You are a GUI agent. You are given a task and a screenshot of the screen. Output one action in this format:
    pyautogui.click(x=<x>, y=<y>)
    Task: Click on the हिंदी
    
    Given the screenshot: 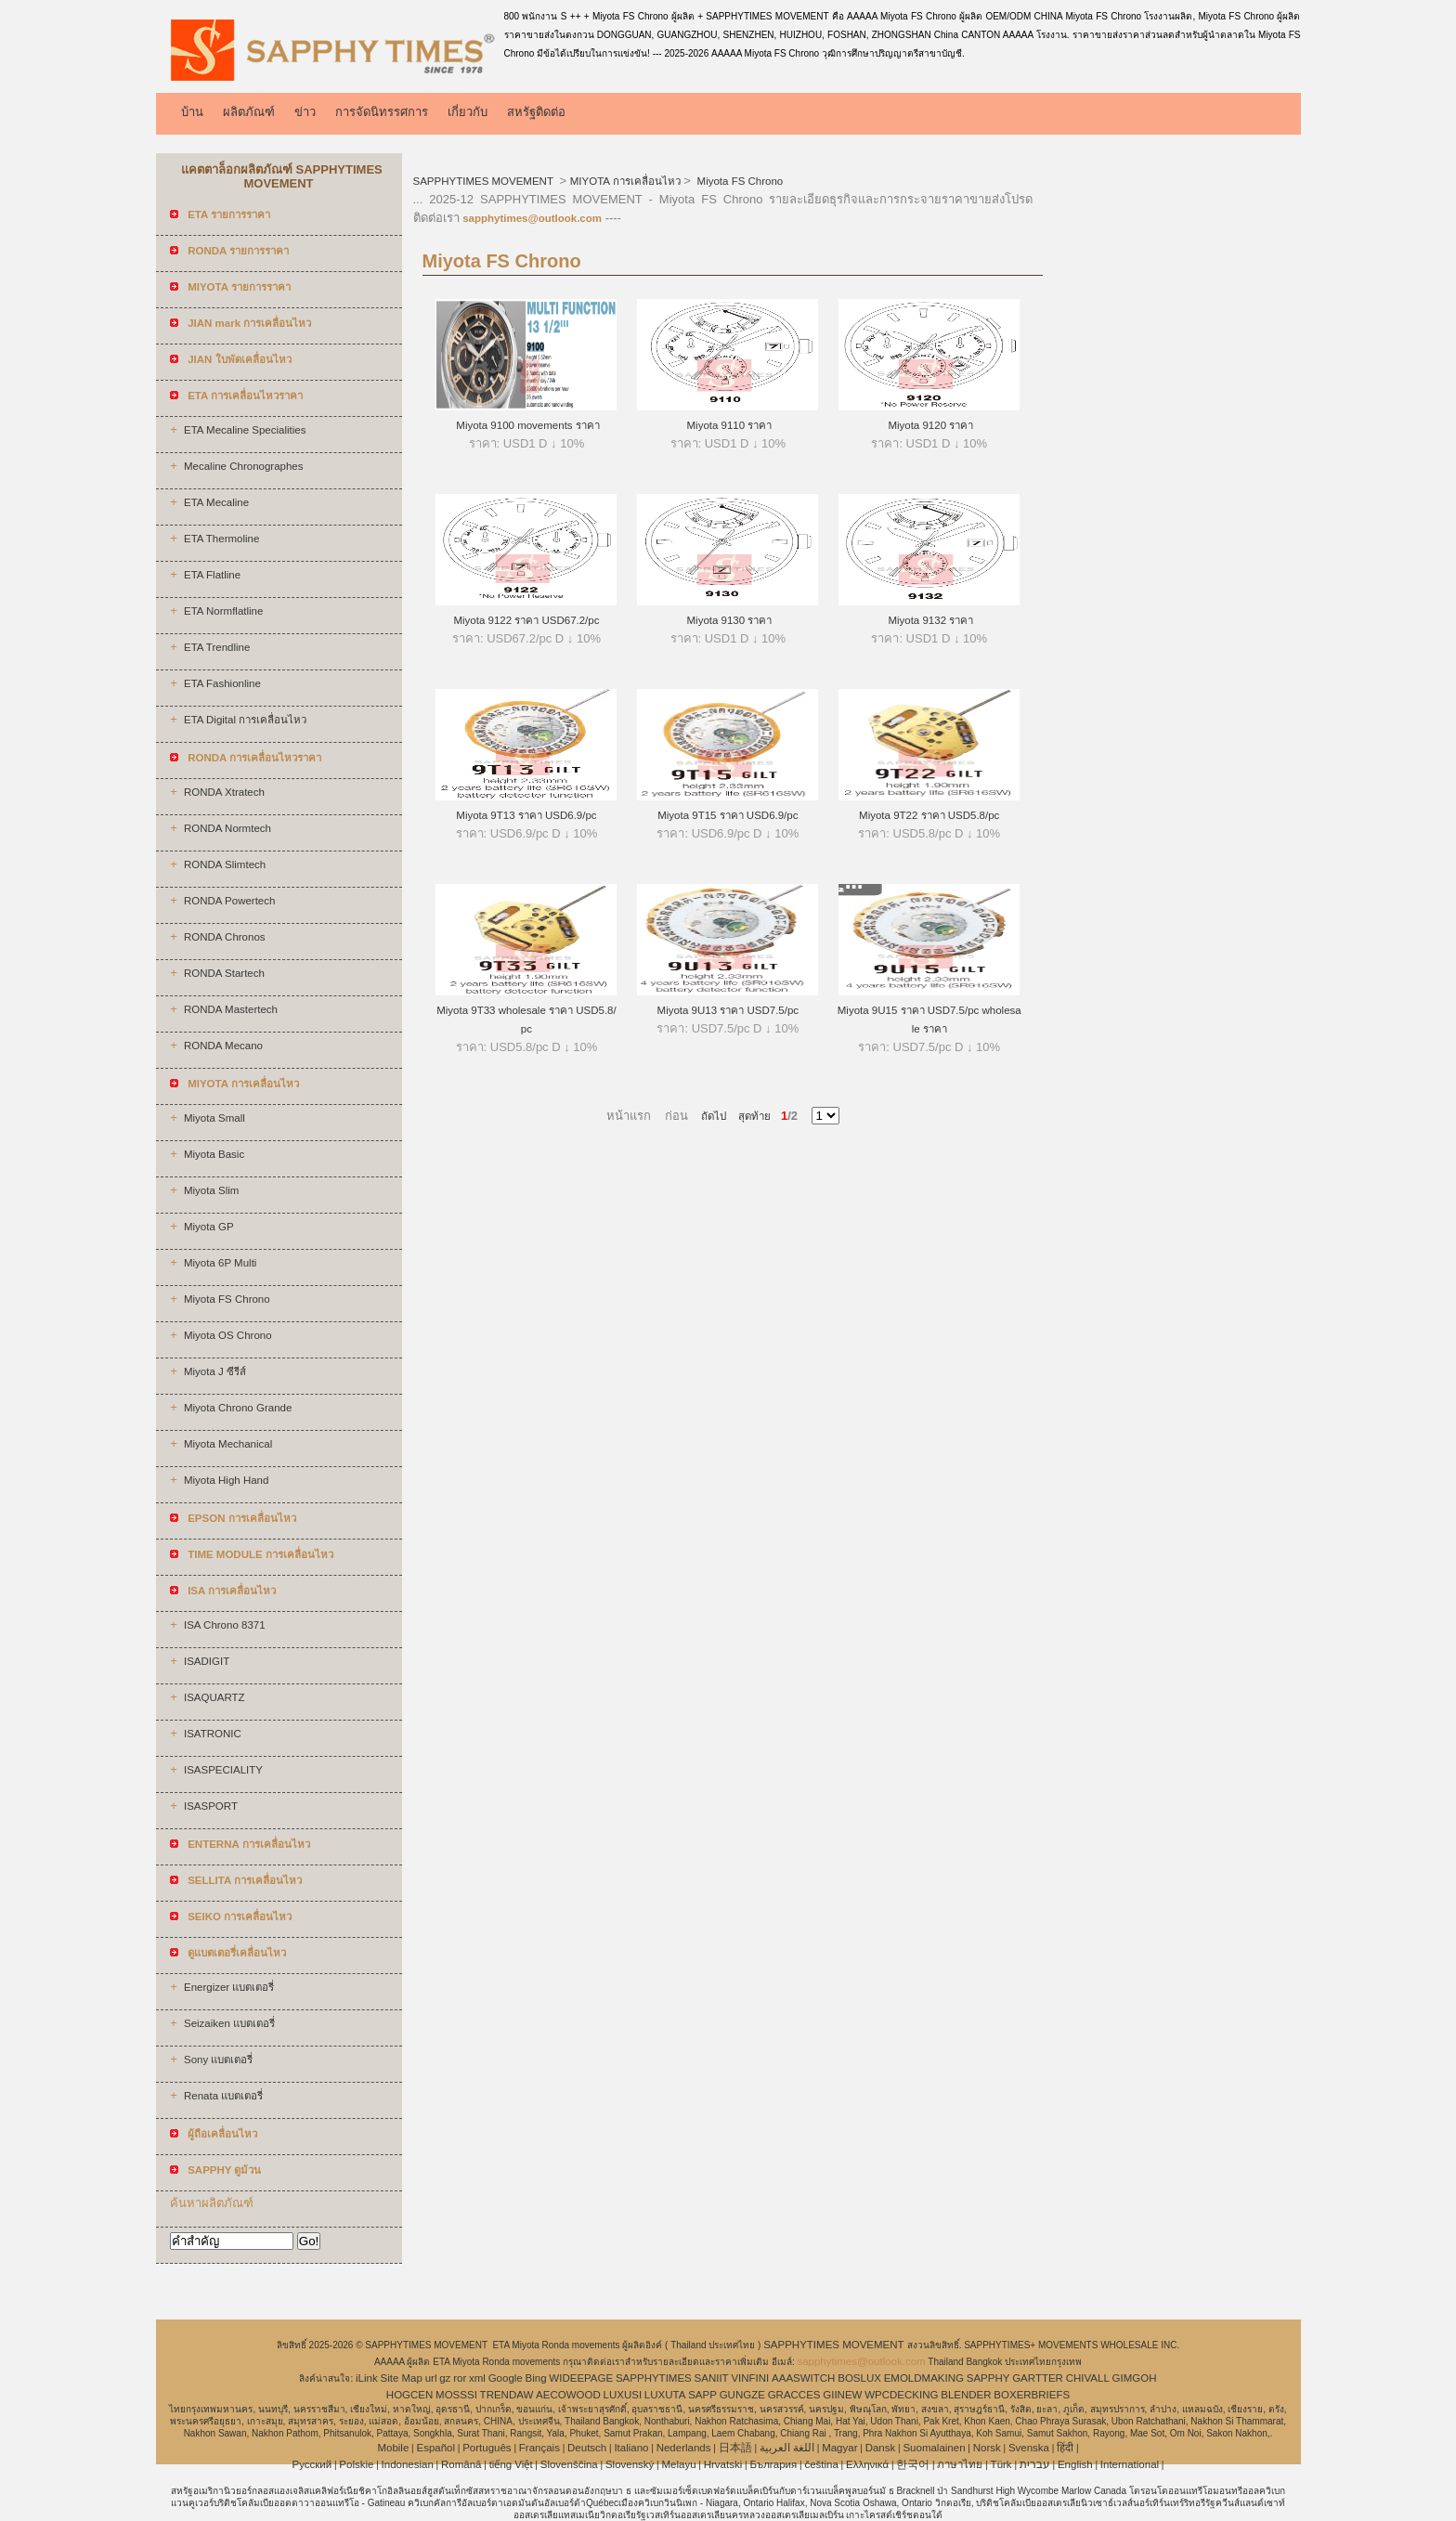 What is the action you would take?
    pyautogui.click(x=1065, y=2447)
    